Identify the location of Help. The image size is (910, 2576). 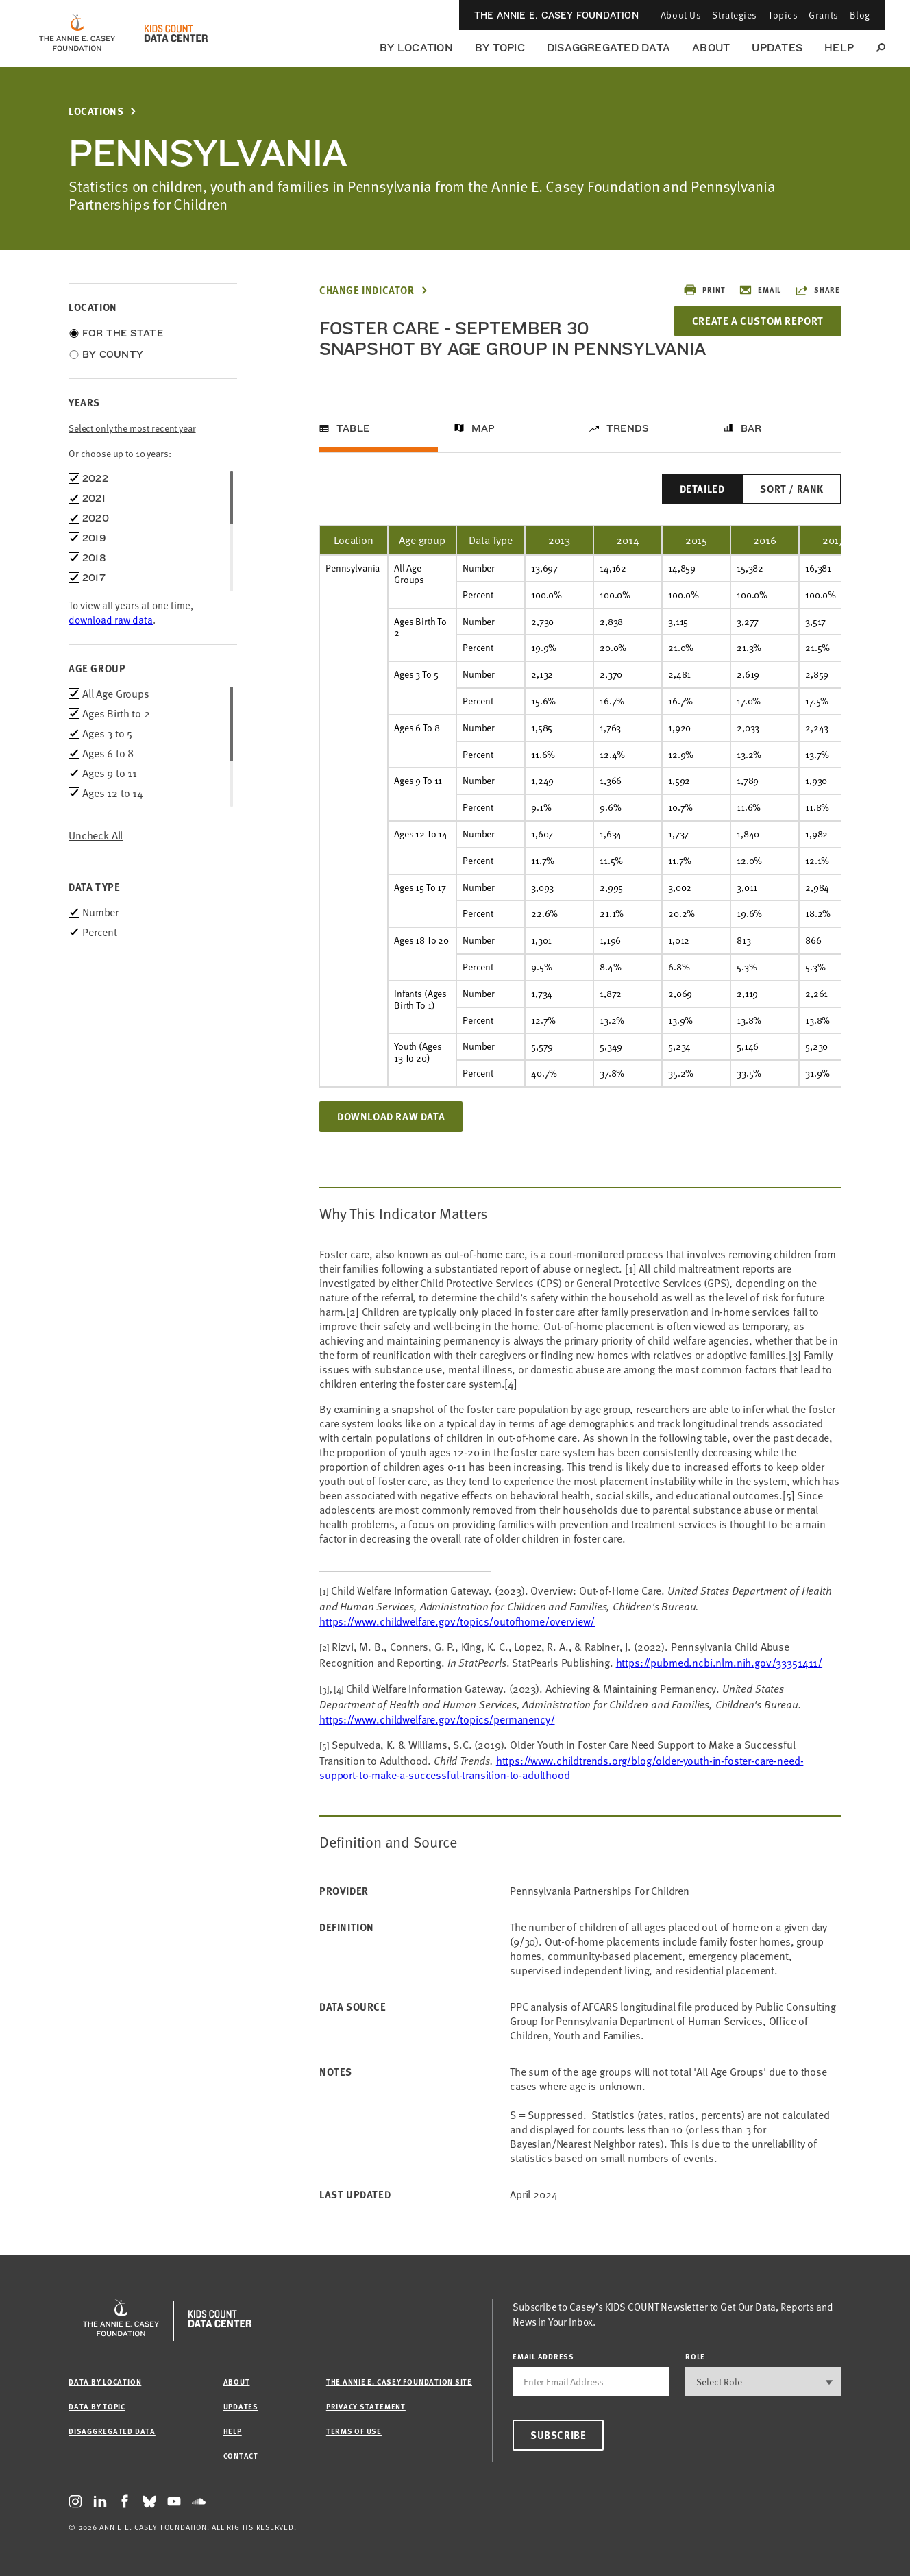
(839, 47).